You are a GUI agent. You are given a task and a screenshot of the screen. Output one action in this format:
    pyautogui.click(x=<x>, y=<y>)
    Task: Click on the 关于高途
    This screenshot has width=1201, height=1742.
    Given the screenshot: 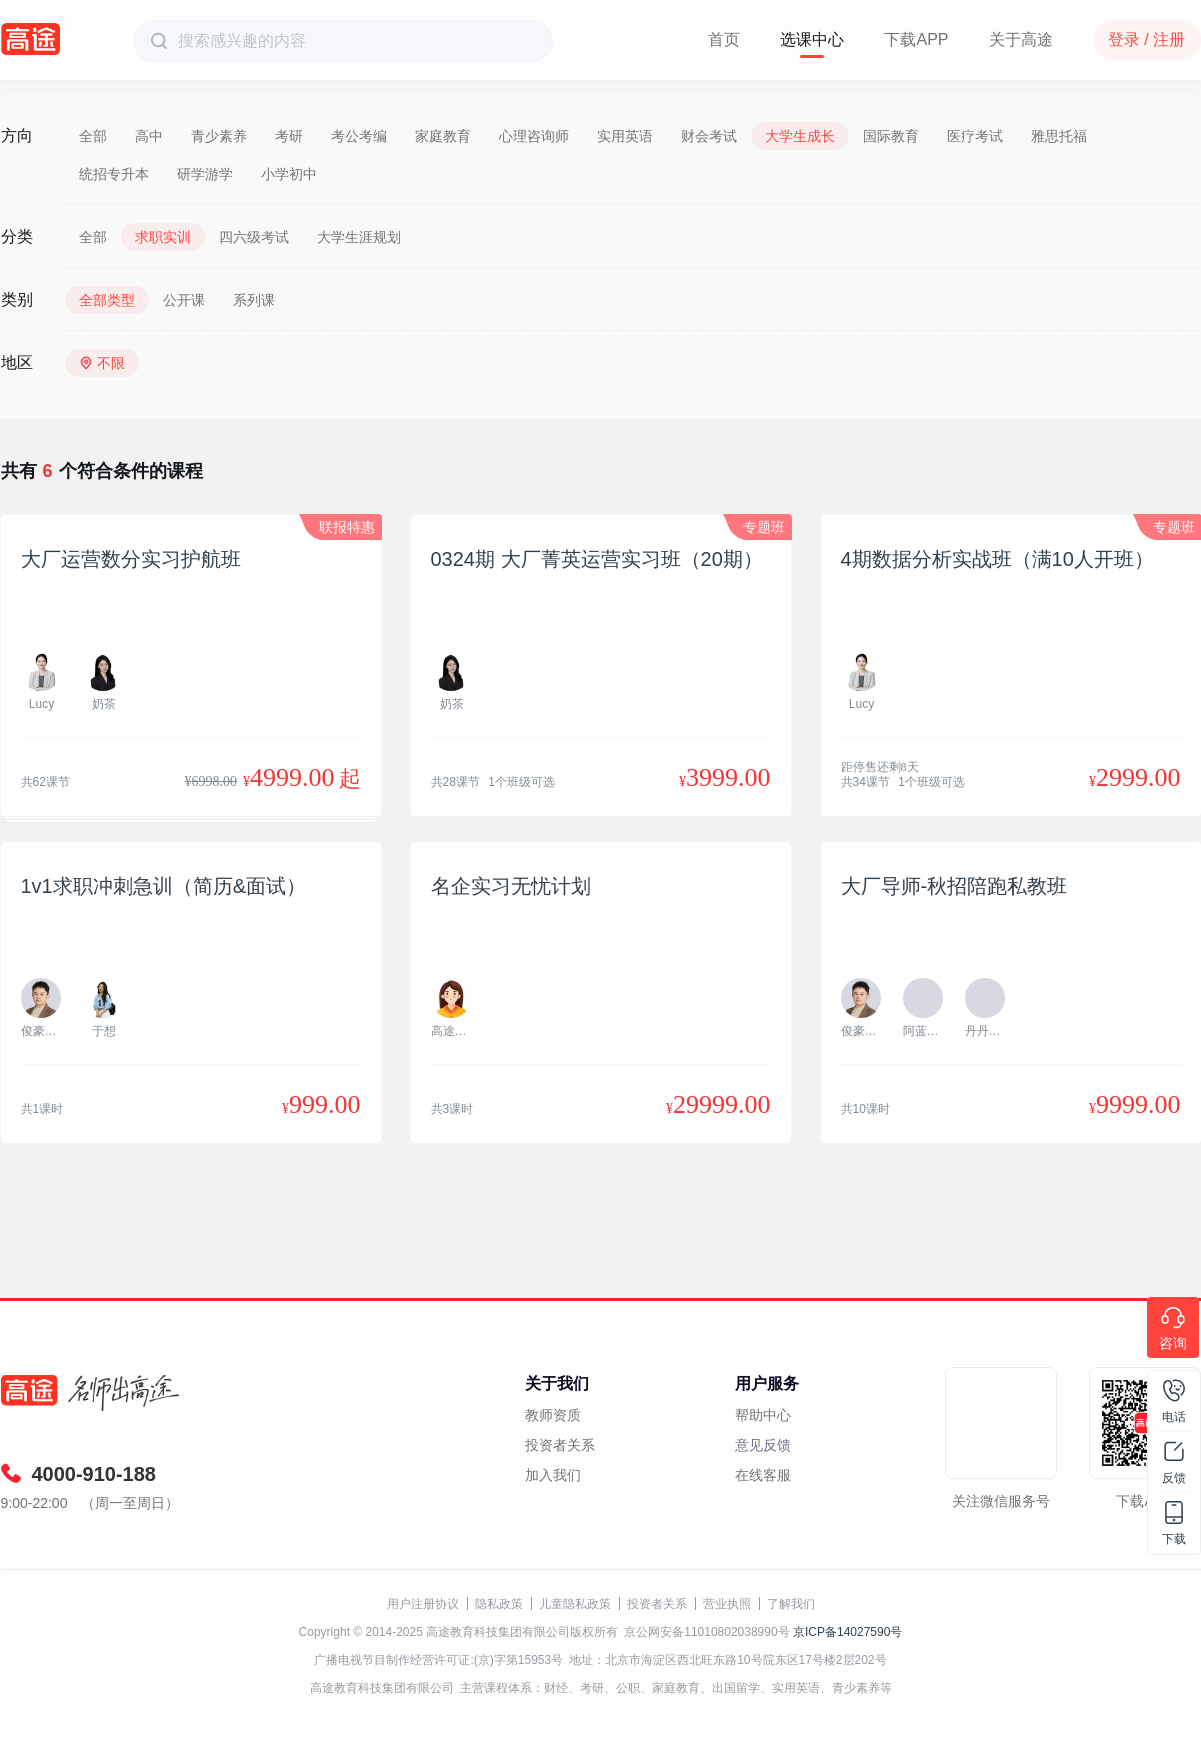 What is the action you would take?
    pyautogui.click(x=1021, y=39)
    